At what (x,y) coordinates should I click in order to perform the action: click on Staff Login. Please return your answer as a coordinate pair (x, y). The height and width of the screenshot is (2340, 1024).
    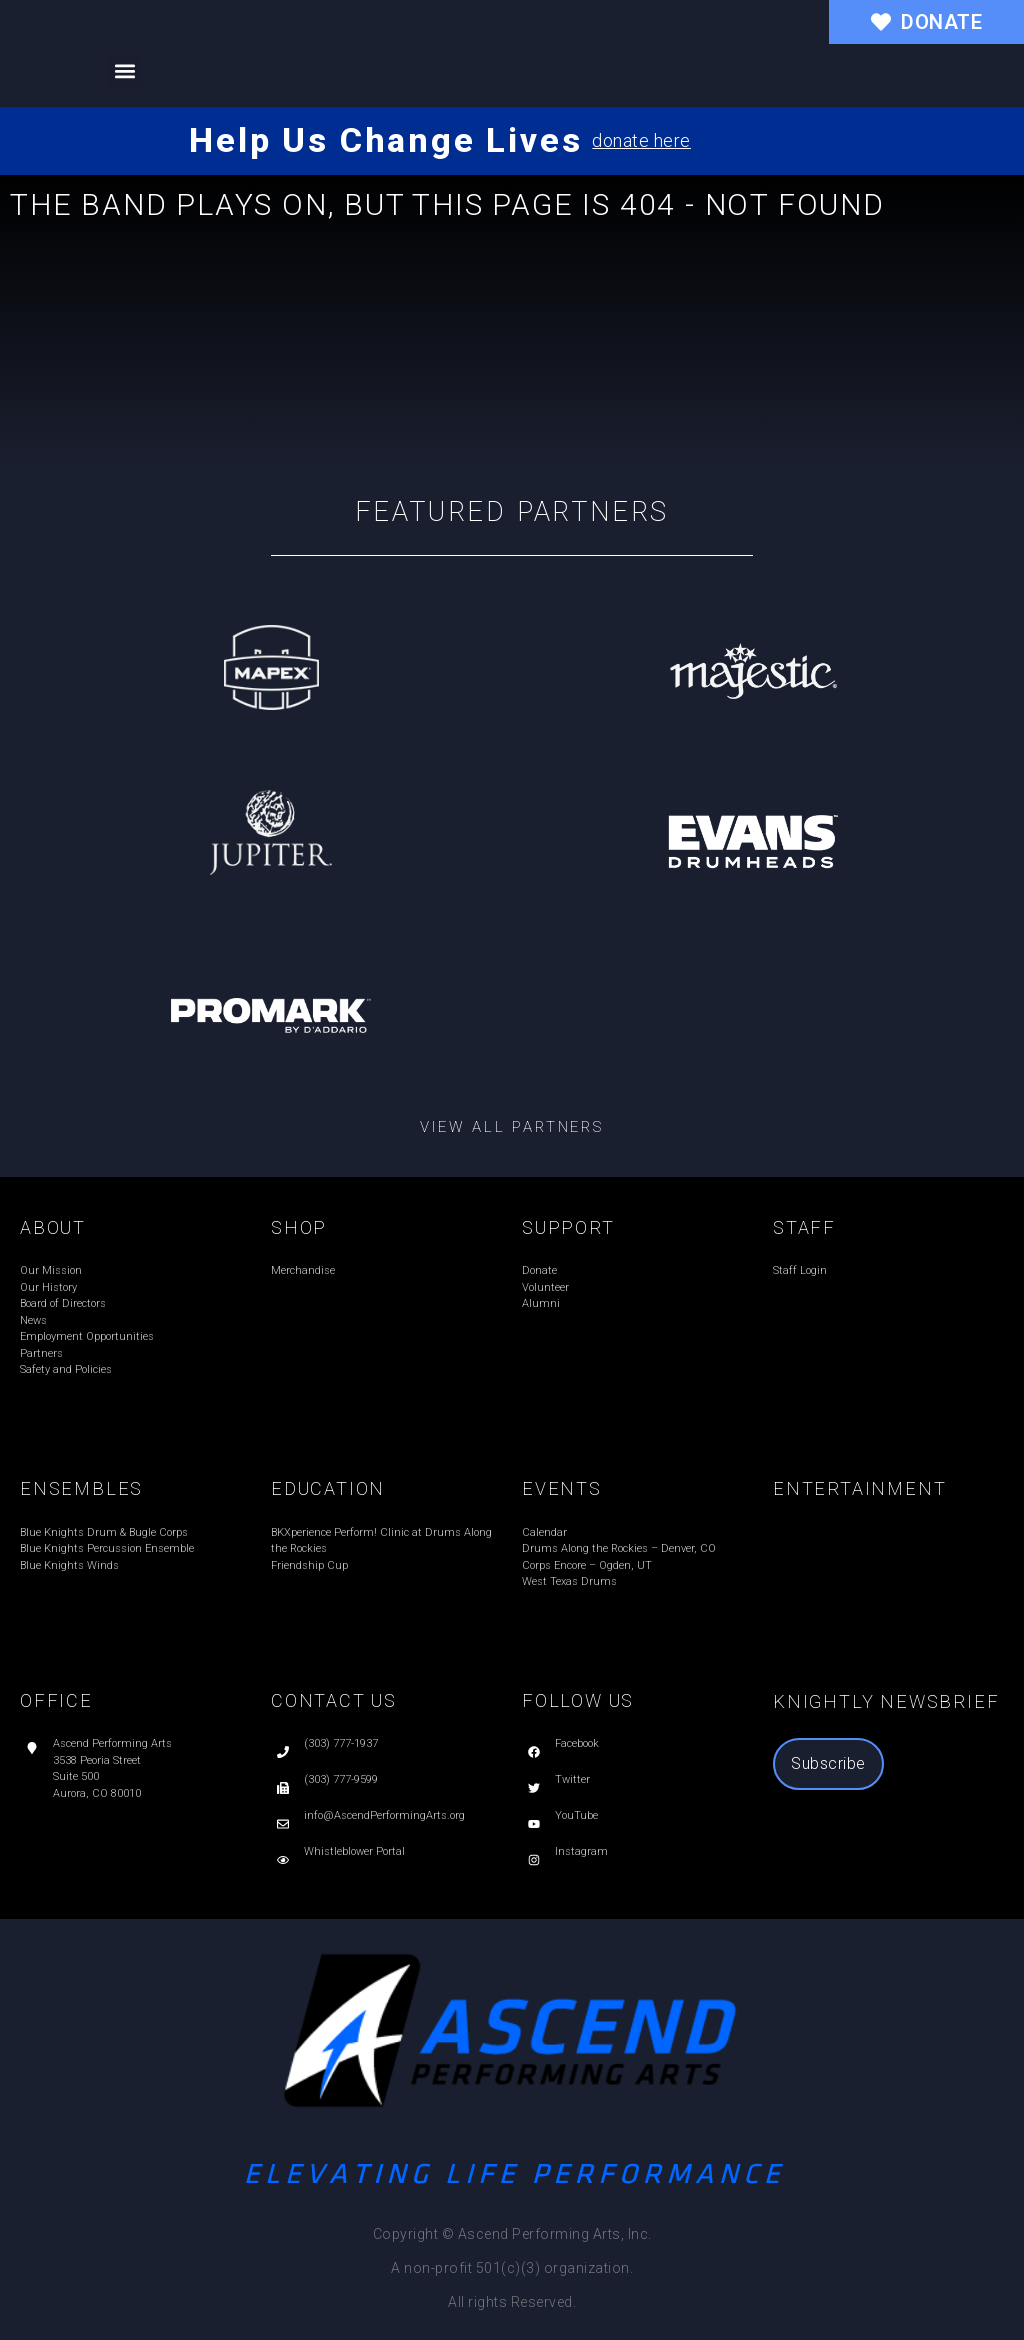
    Looking at the image, I should click on (800, 1270).